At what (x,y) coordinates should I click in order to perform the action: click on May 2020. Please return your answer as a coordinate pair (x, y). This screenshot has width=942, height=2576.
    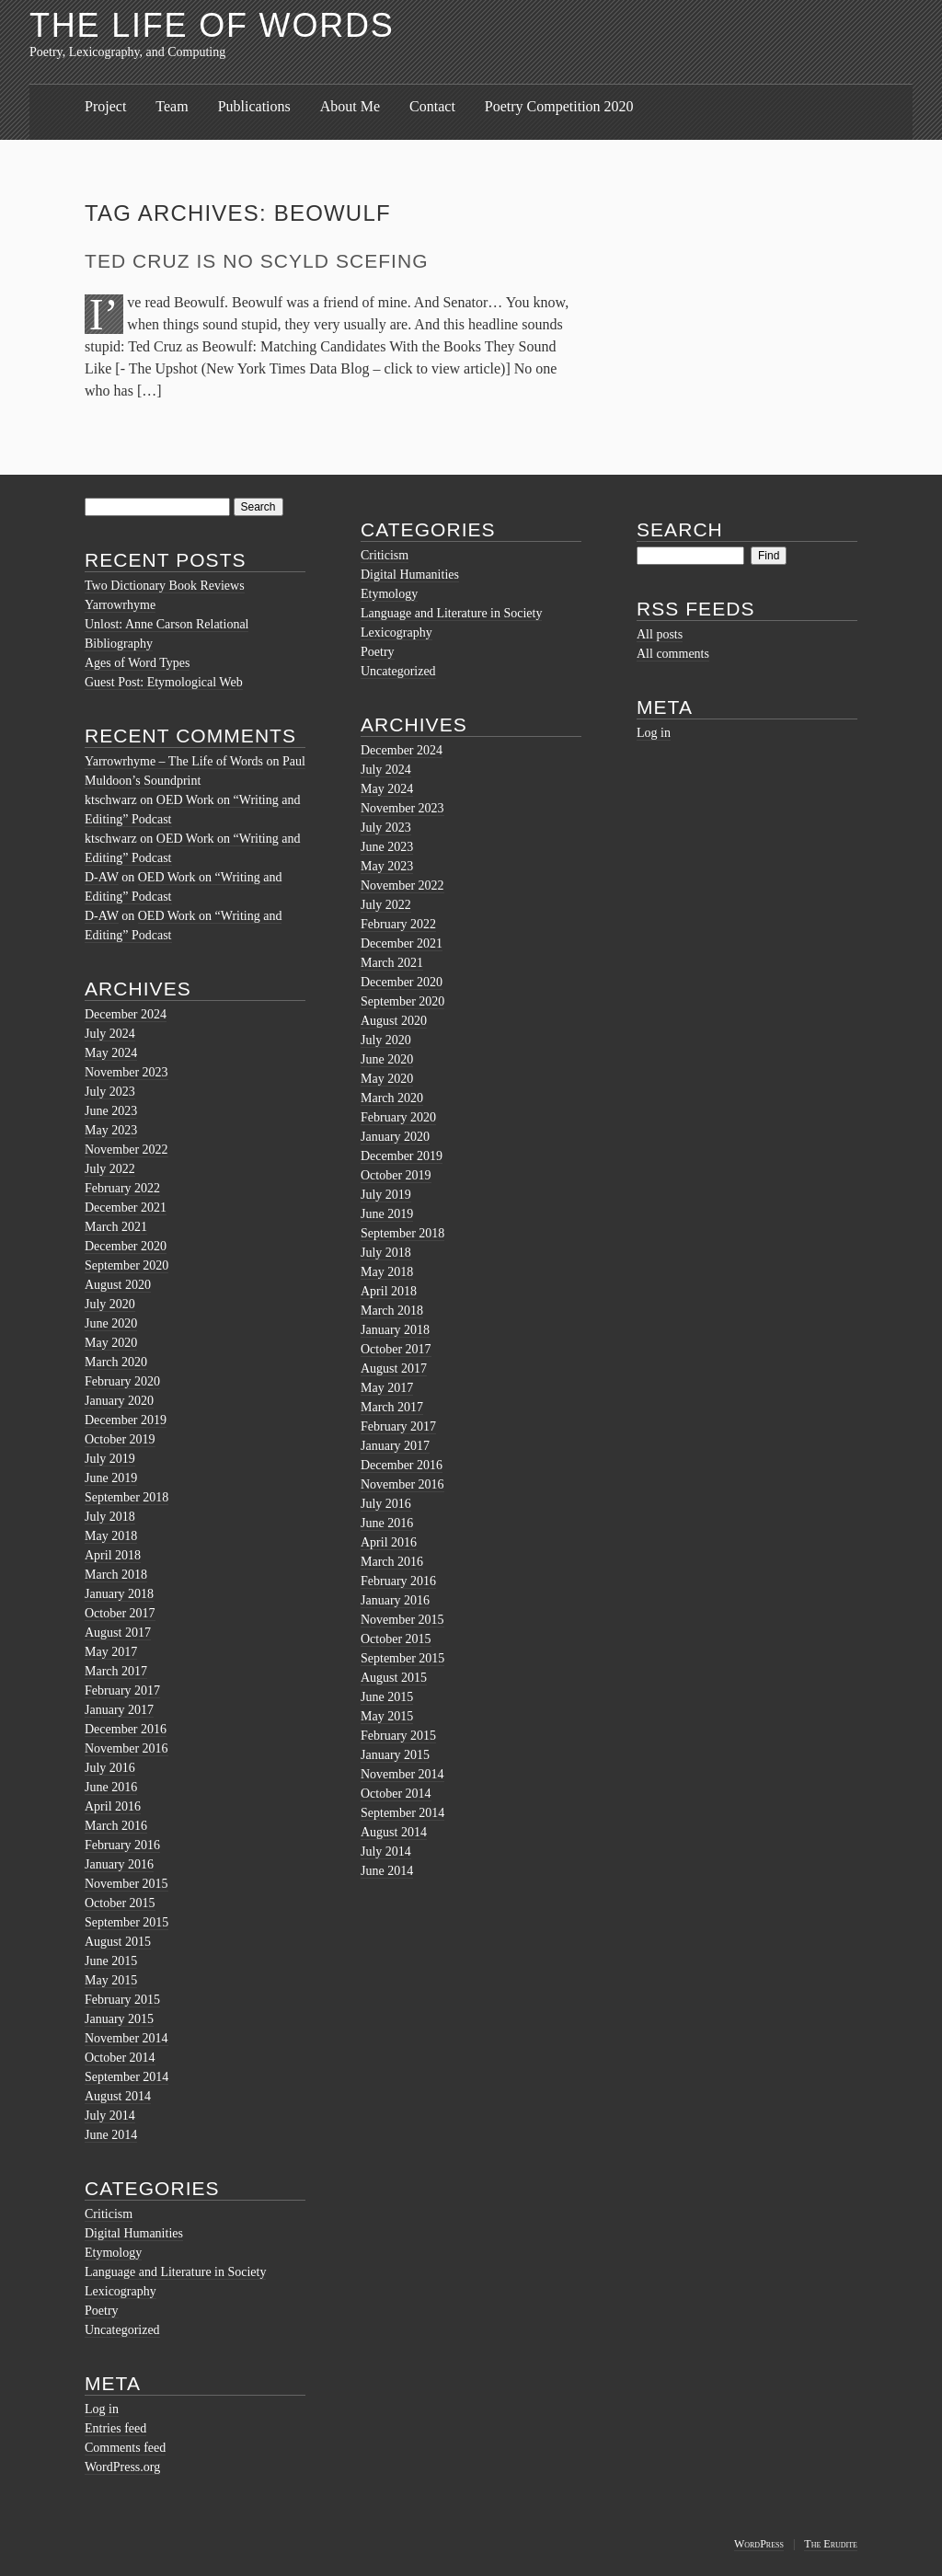
    Looking at the image, I should click on (111, 1343).